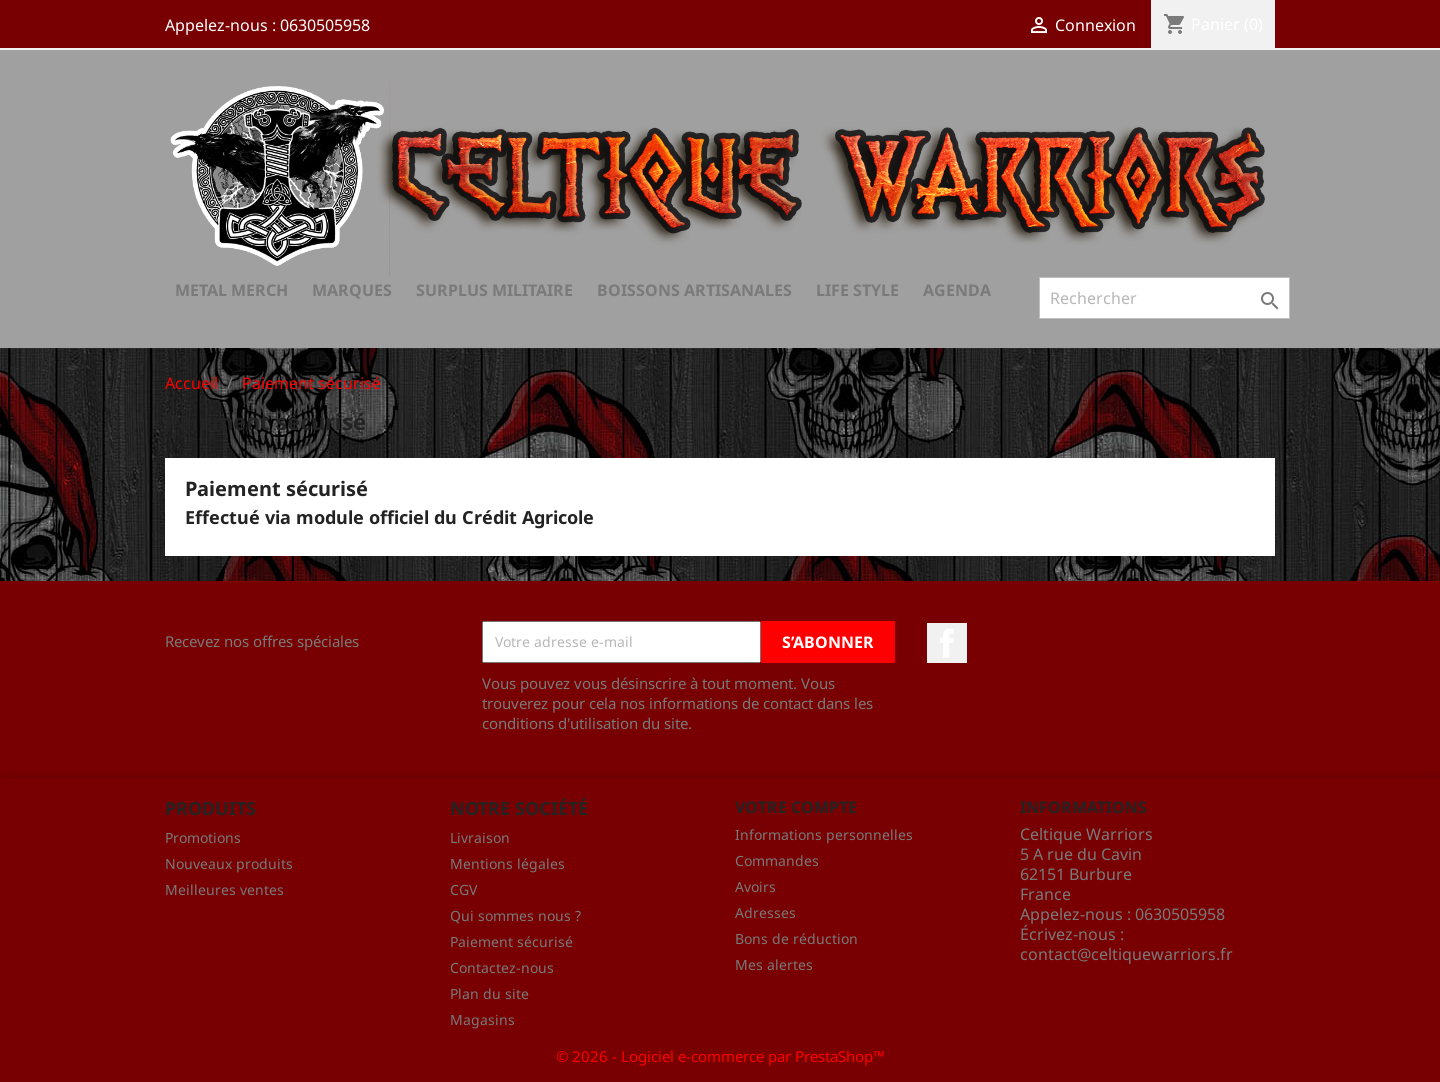  I want to click on contact@celtiquewarriors.fr, so click(1126, 954).